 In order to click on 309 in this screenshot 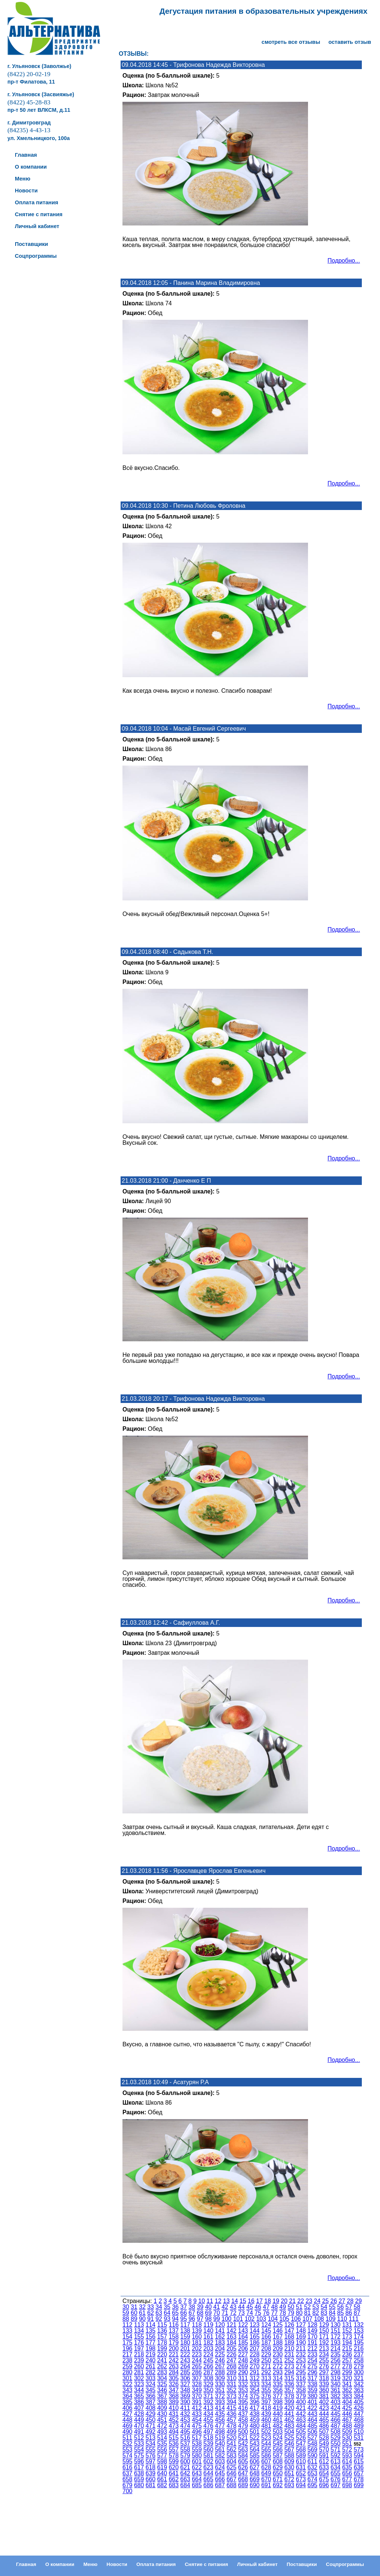, I will do `click(220, 2378)`.